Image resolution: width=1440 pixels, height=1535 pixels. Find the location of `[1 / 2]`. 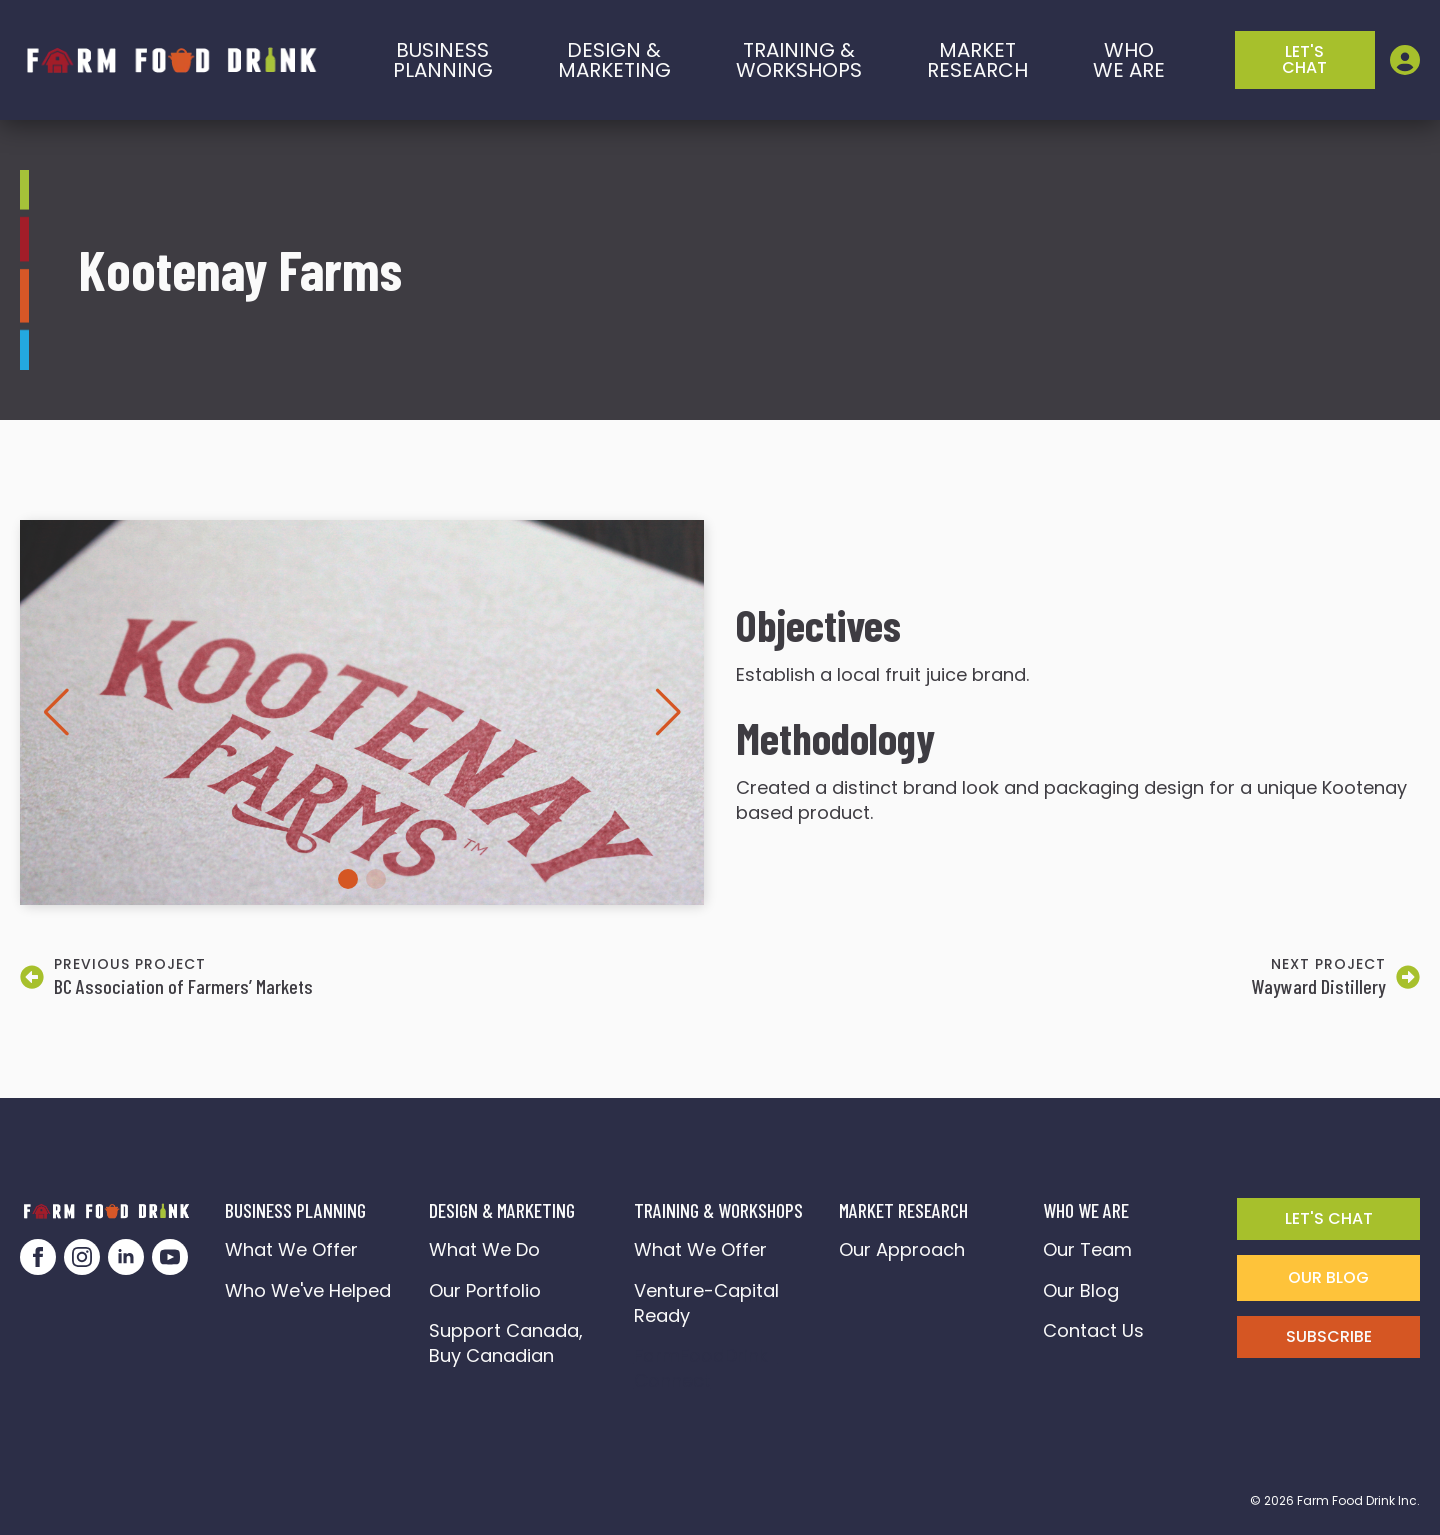

[1 / 2] is located at coordinates (362, 712).